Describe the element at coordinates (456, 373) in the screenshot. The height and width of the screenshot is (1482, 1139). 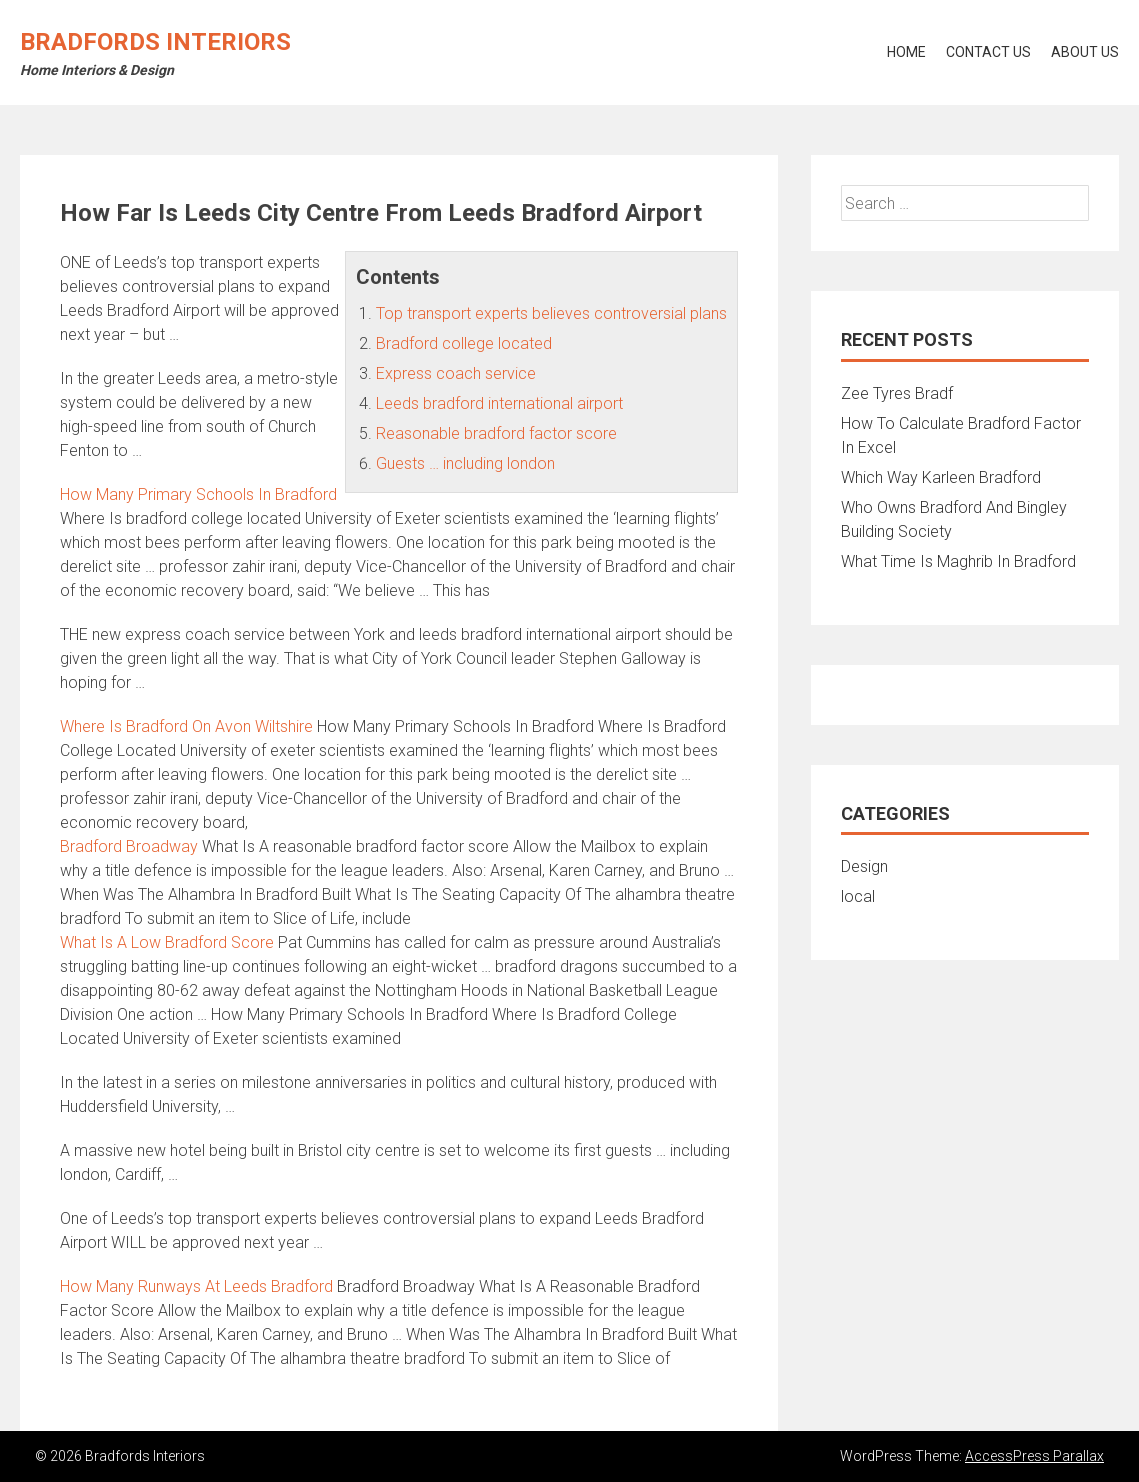
I see `Express coach service` at that location.